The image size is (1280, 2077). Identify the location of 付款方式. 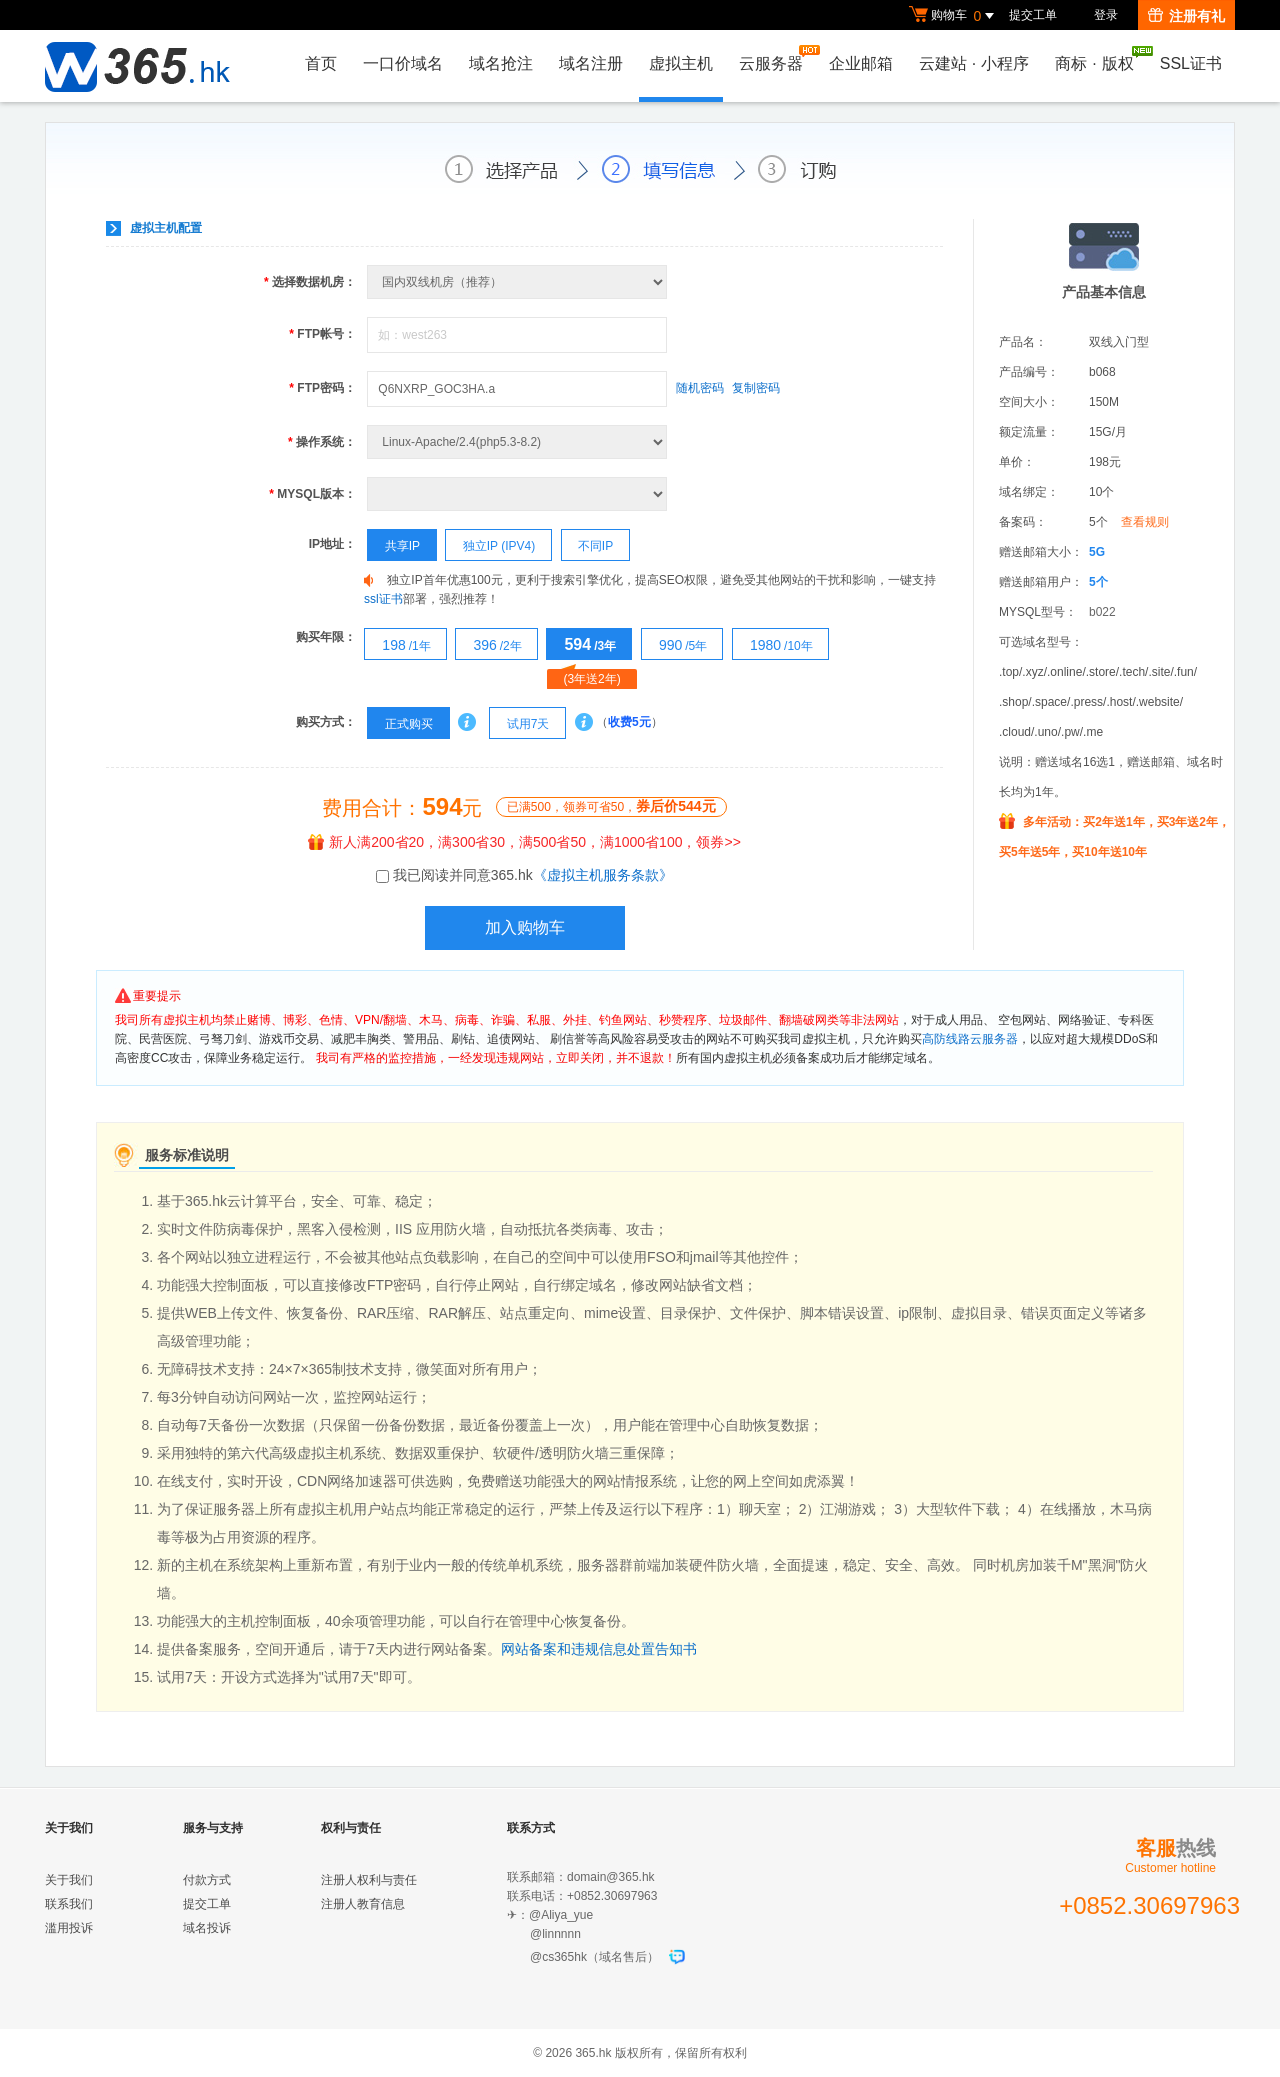
(207, 1880).